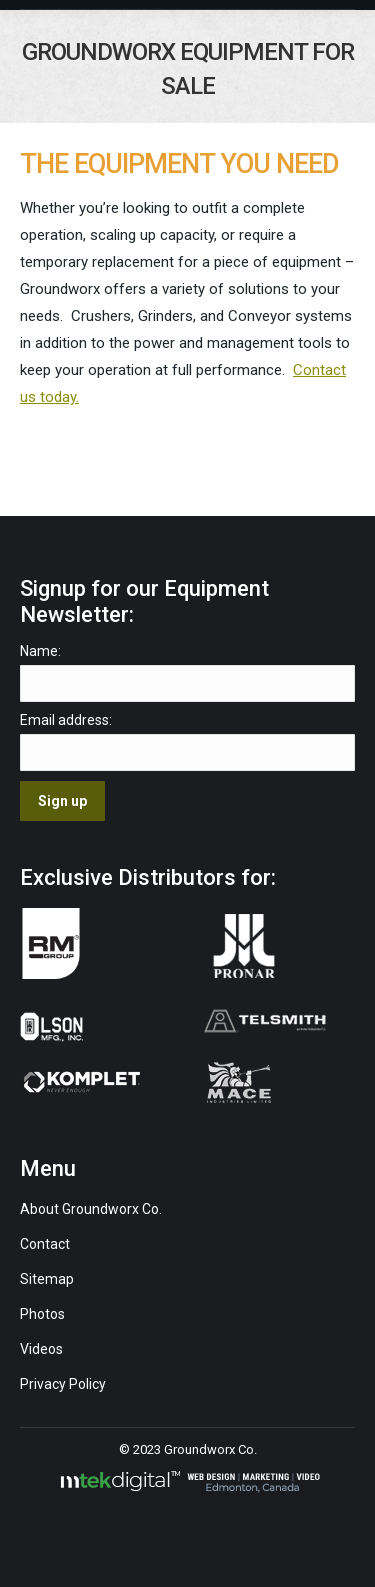  Describe the element at coordinates (47, 1279) in the screenshot. I see `Sitemap` at that location.